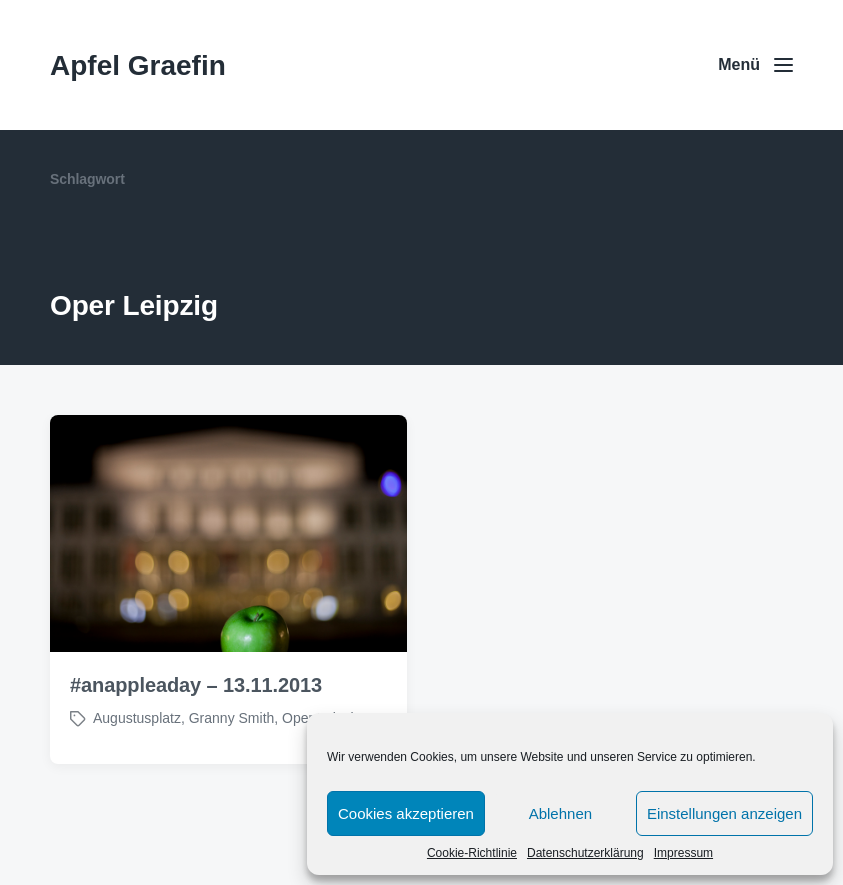 This screenshot has height=885, width=843. I want to click on Impressum, so click(683, 853).